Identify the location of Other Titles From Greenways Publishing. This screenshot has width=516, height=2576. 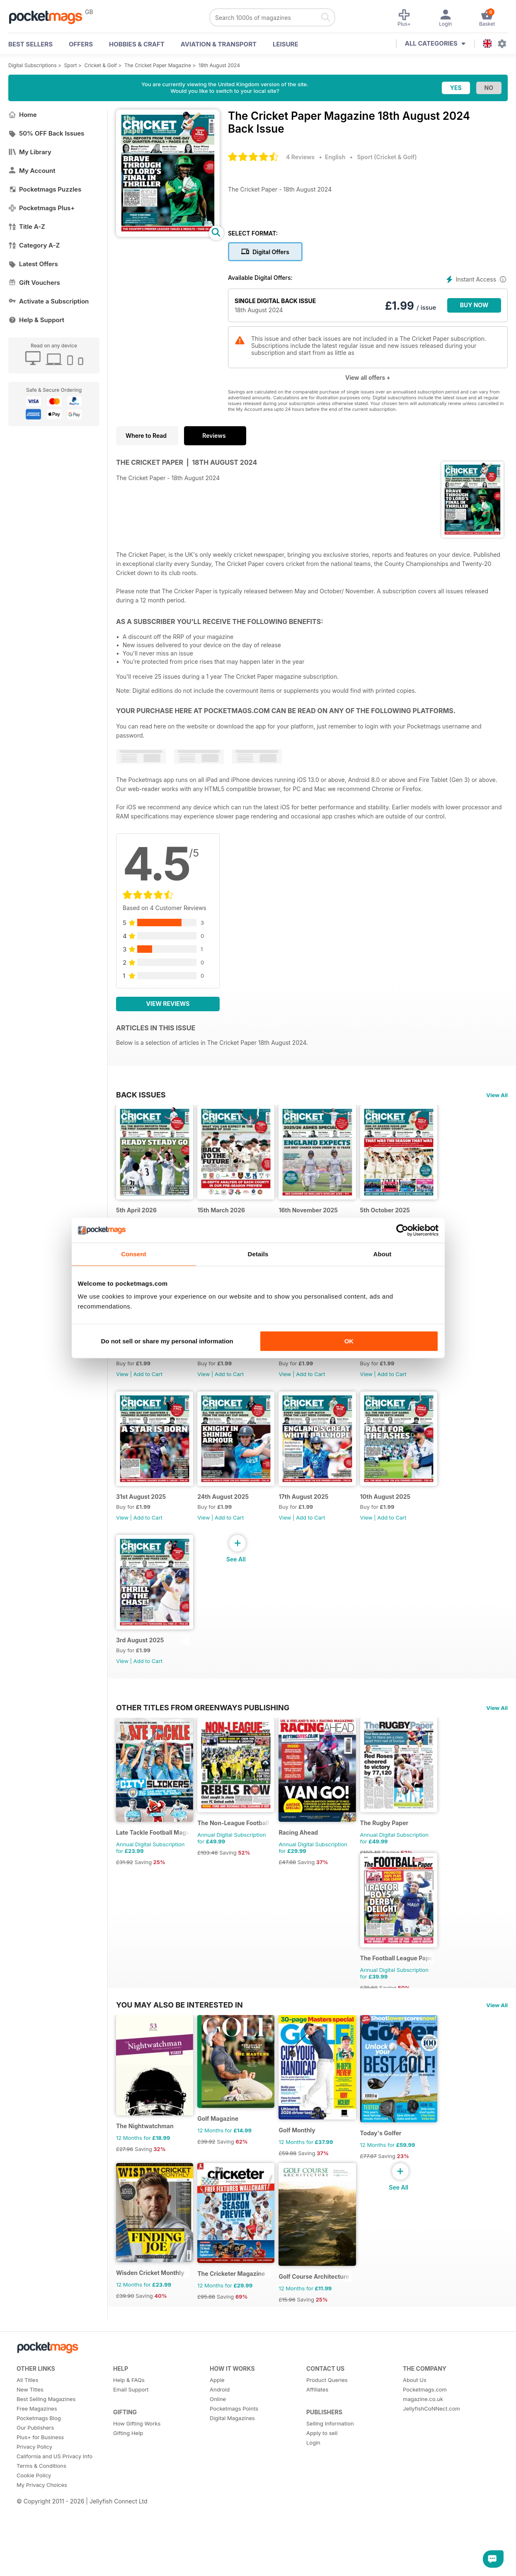
(202, 1725).